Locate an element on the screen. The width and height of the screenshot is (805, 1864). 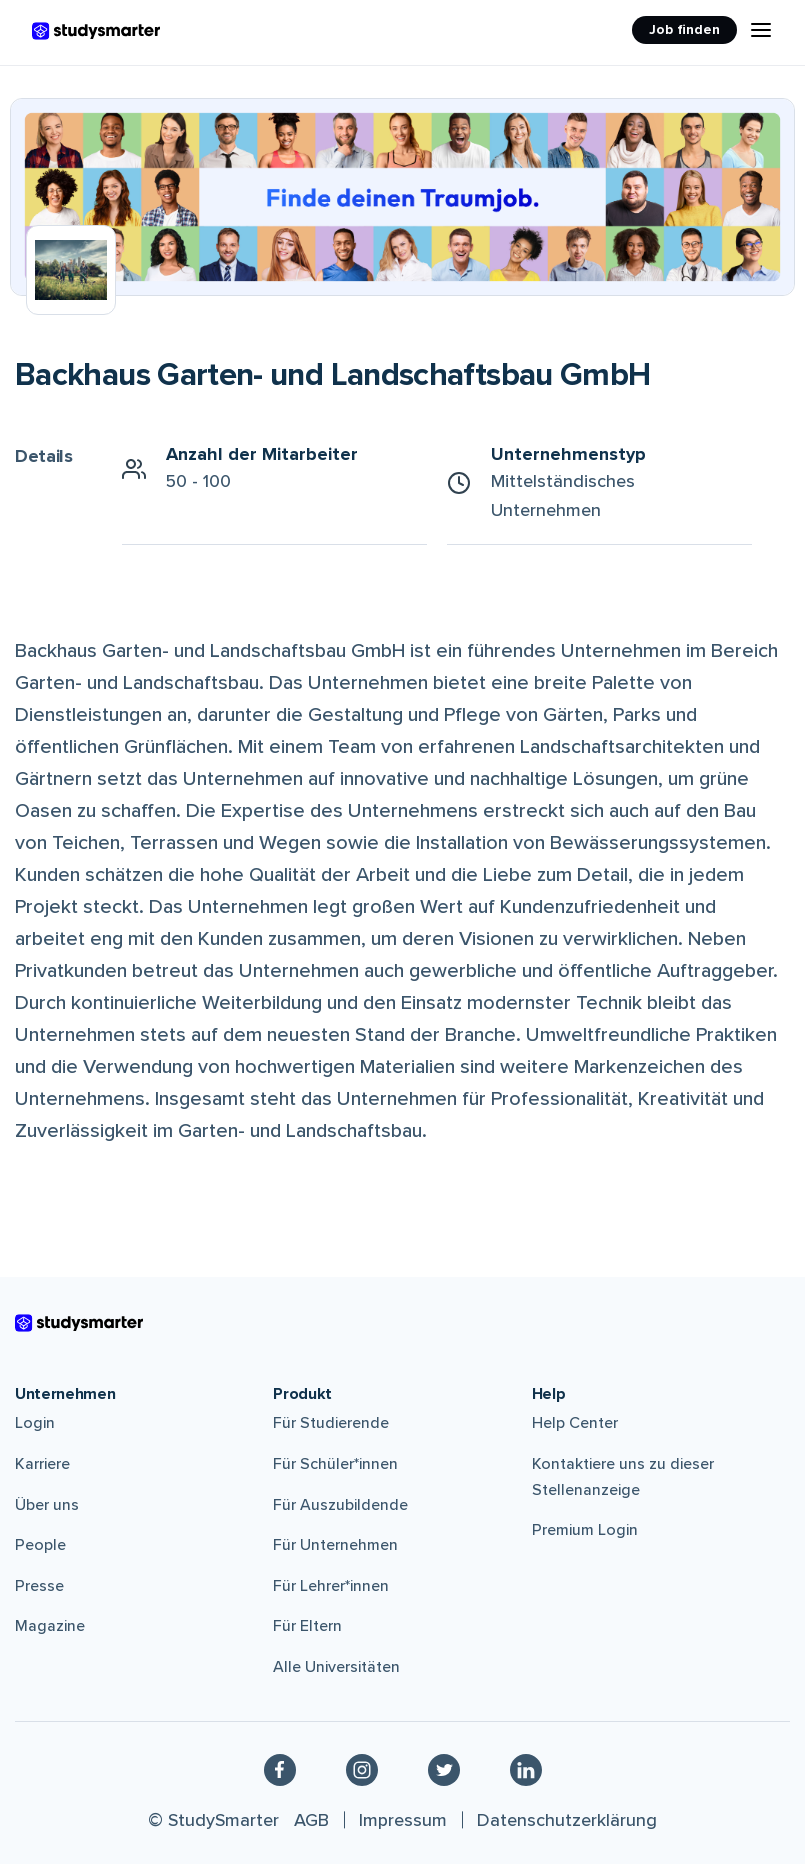
AGB is located at coordinates (311, 1820).